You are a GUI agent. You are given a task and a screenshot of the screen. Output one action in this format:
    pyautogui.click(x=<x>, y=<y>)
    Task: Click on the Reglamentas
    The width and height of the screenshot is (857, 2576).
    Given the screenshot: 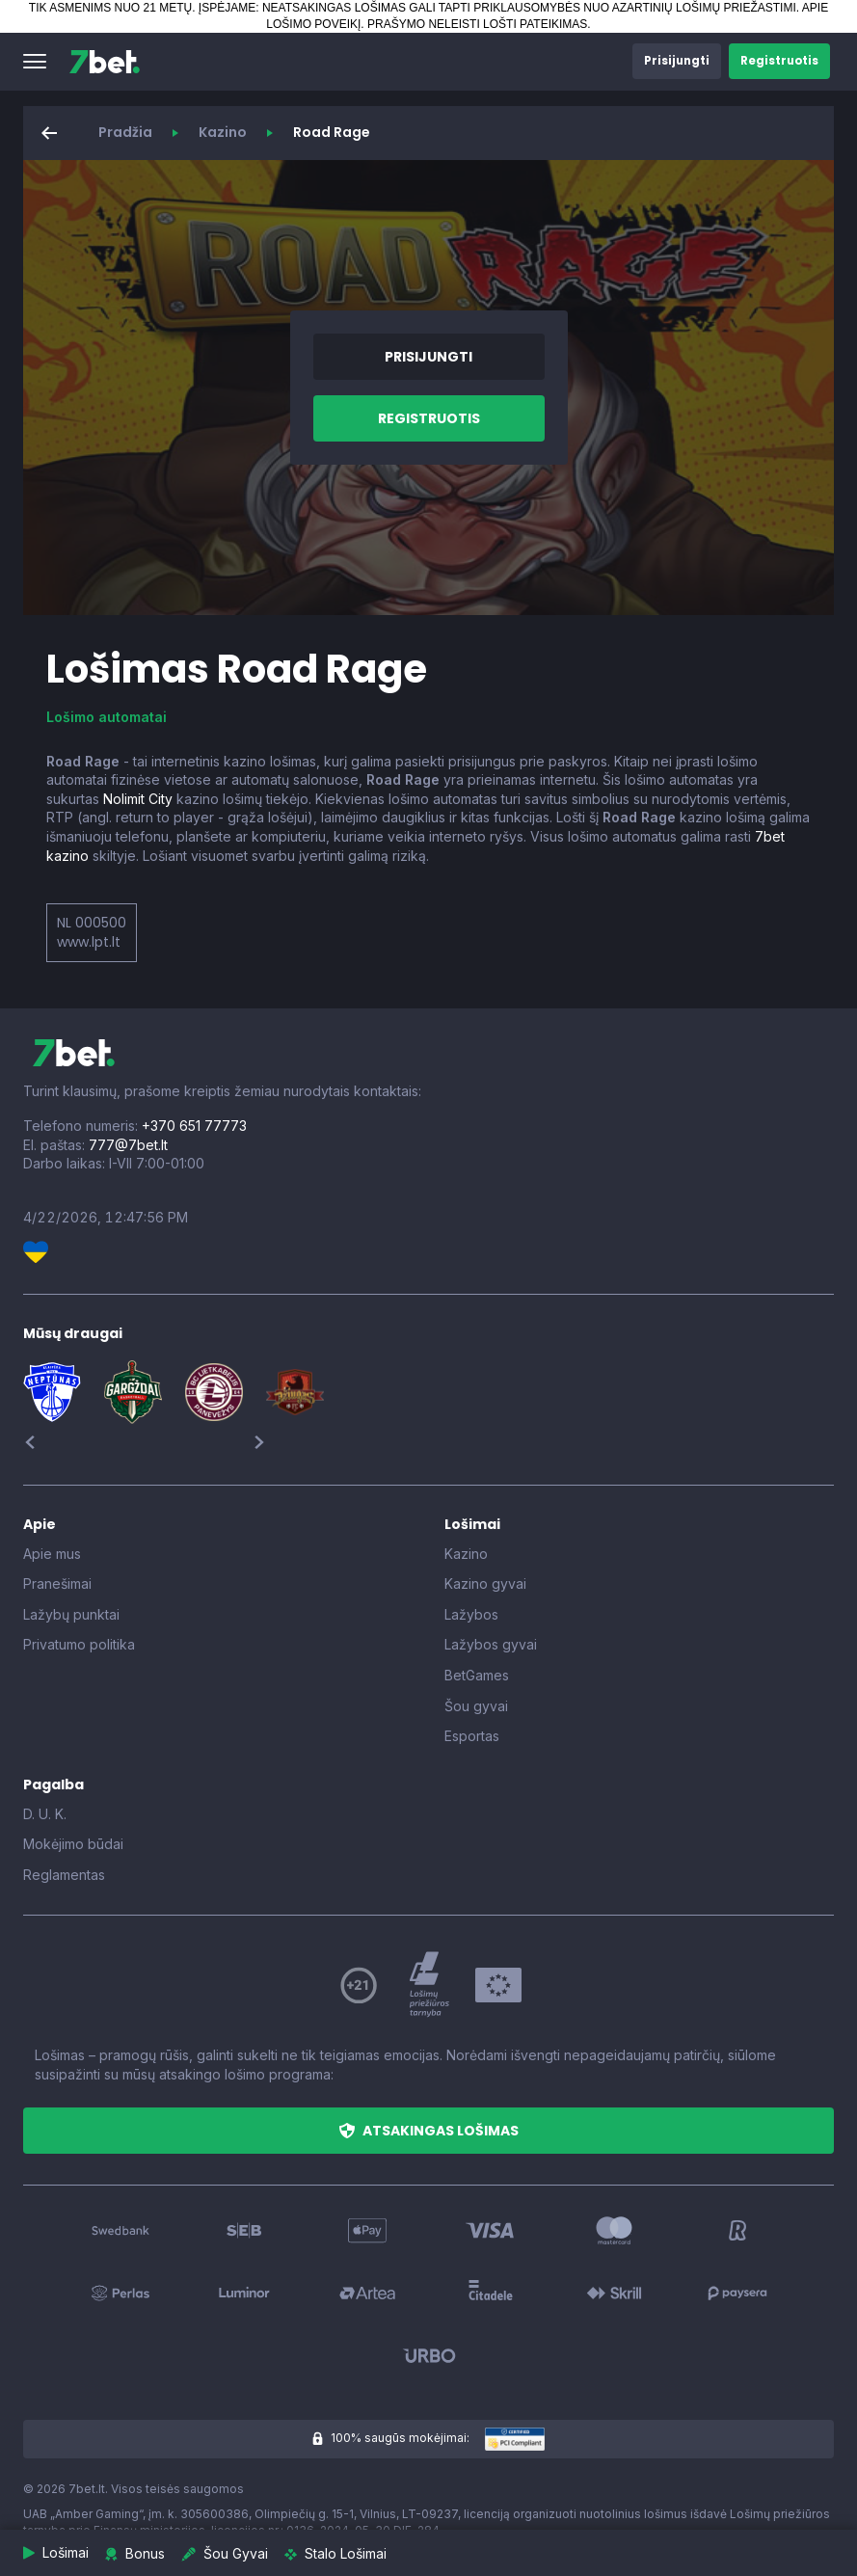 What is the action you would take?
    pyautogui.click(x=64, y=1874)
    